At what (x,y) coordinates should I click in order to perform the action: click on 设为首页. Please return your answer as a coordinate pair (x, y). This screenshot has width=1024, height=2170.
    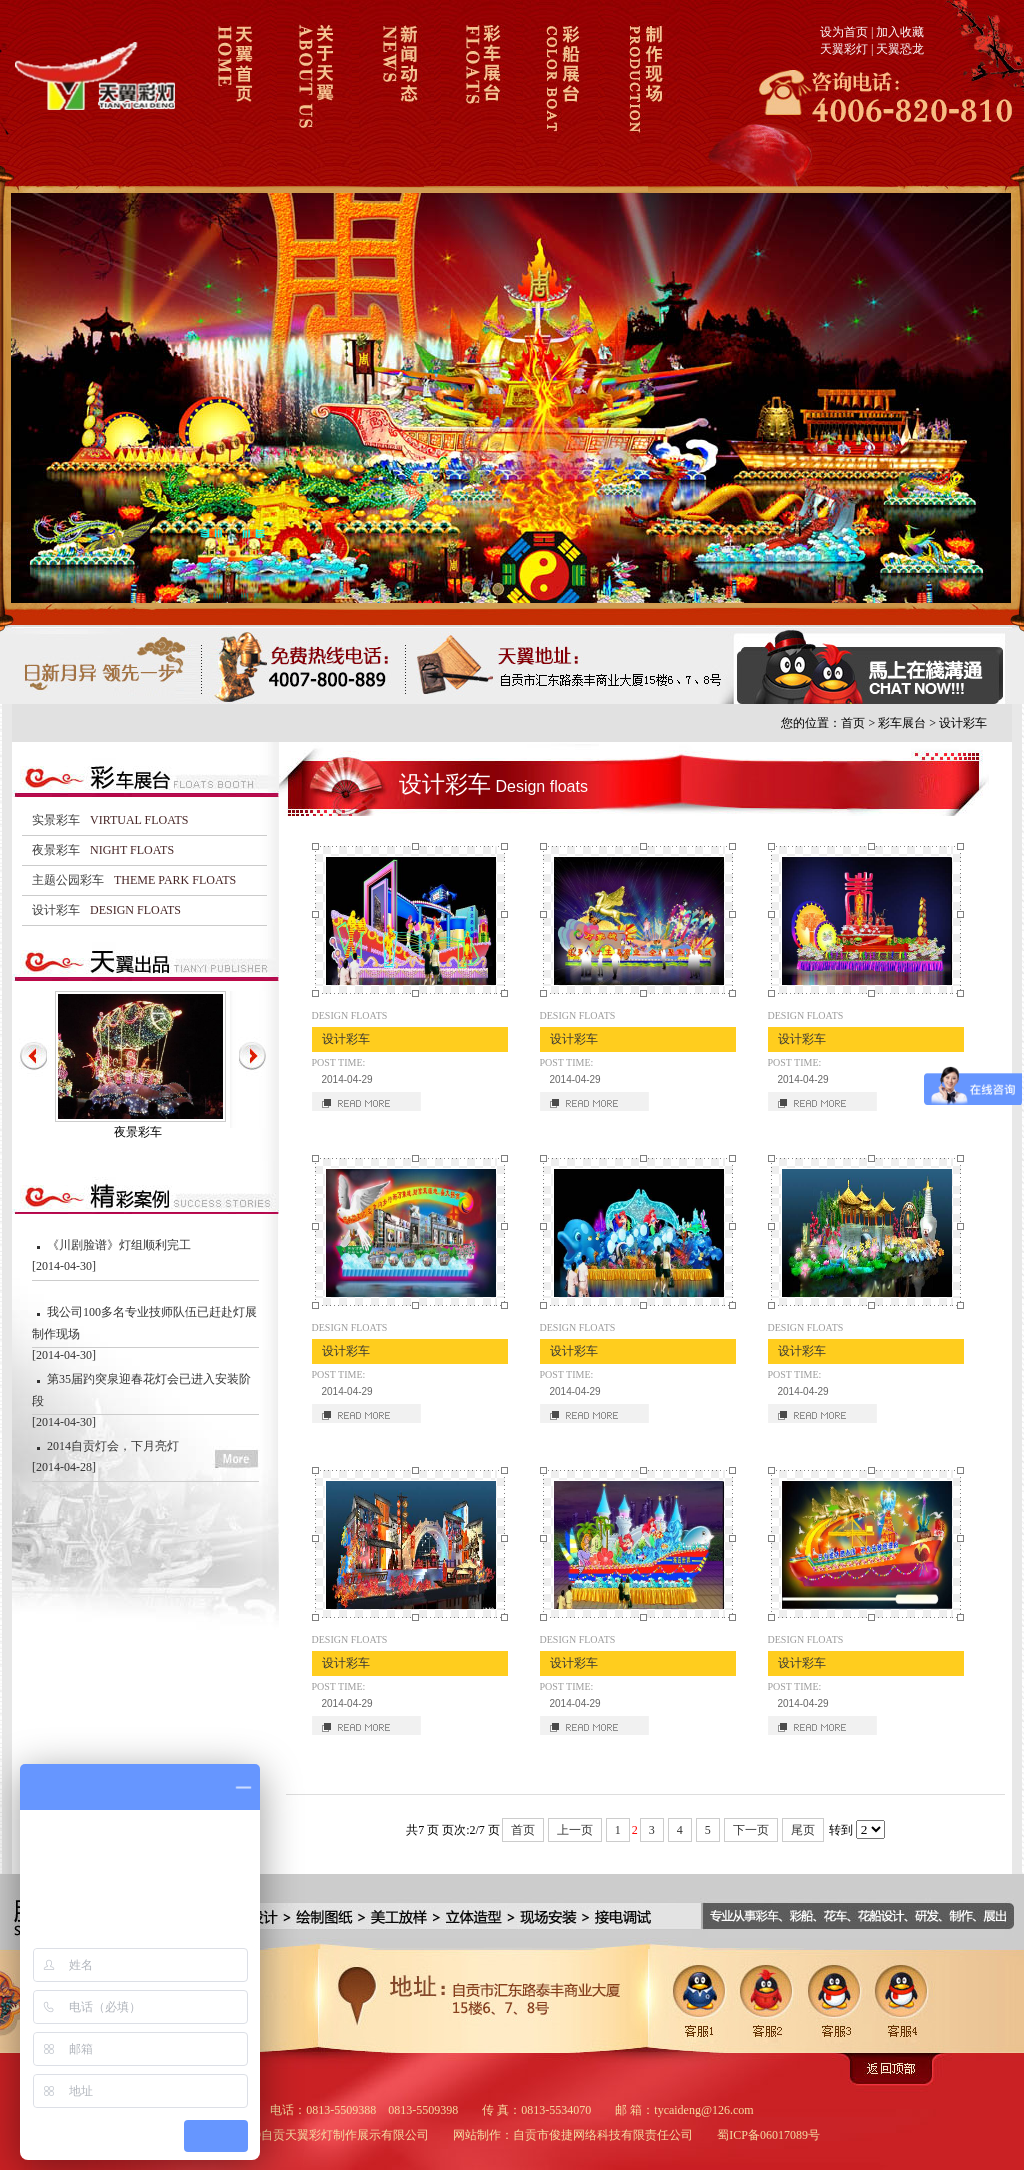
    Looking at the image, I should click on (844, 32).